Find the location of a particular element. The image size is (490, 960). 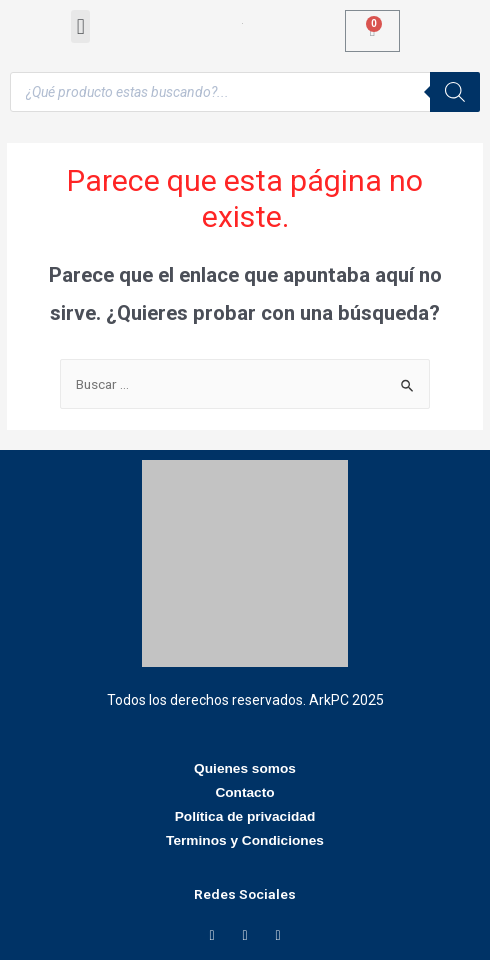

Terminos y Condiciones is located at coordinates (245, 840).